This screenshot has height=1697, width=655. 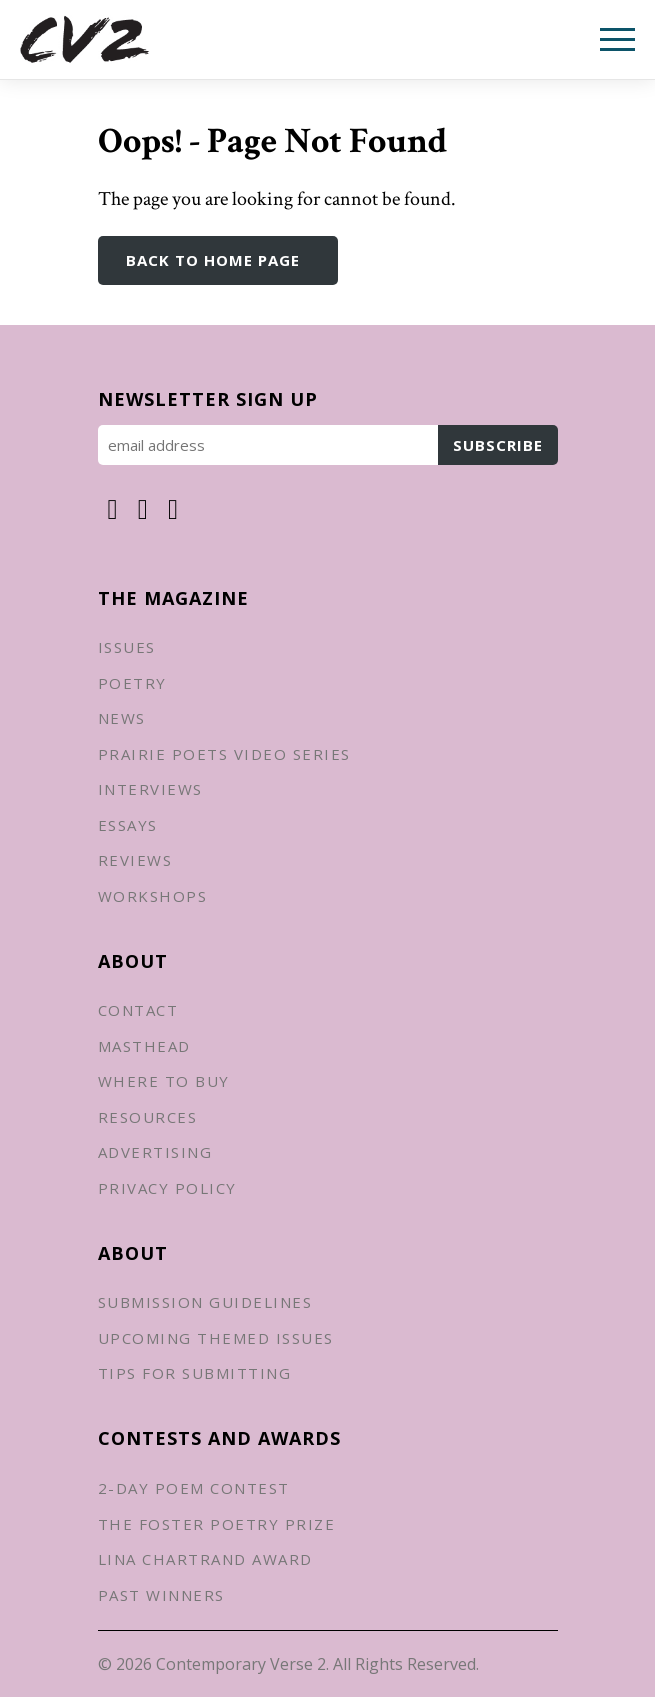 What do you see at coordinates (208, 399) in the screenshot?
I see `Newsletter Sign up` at bounding box center [208, 399].